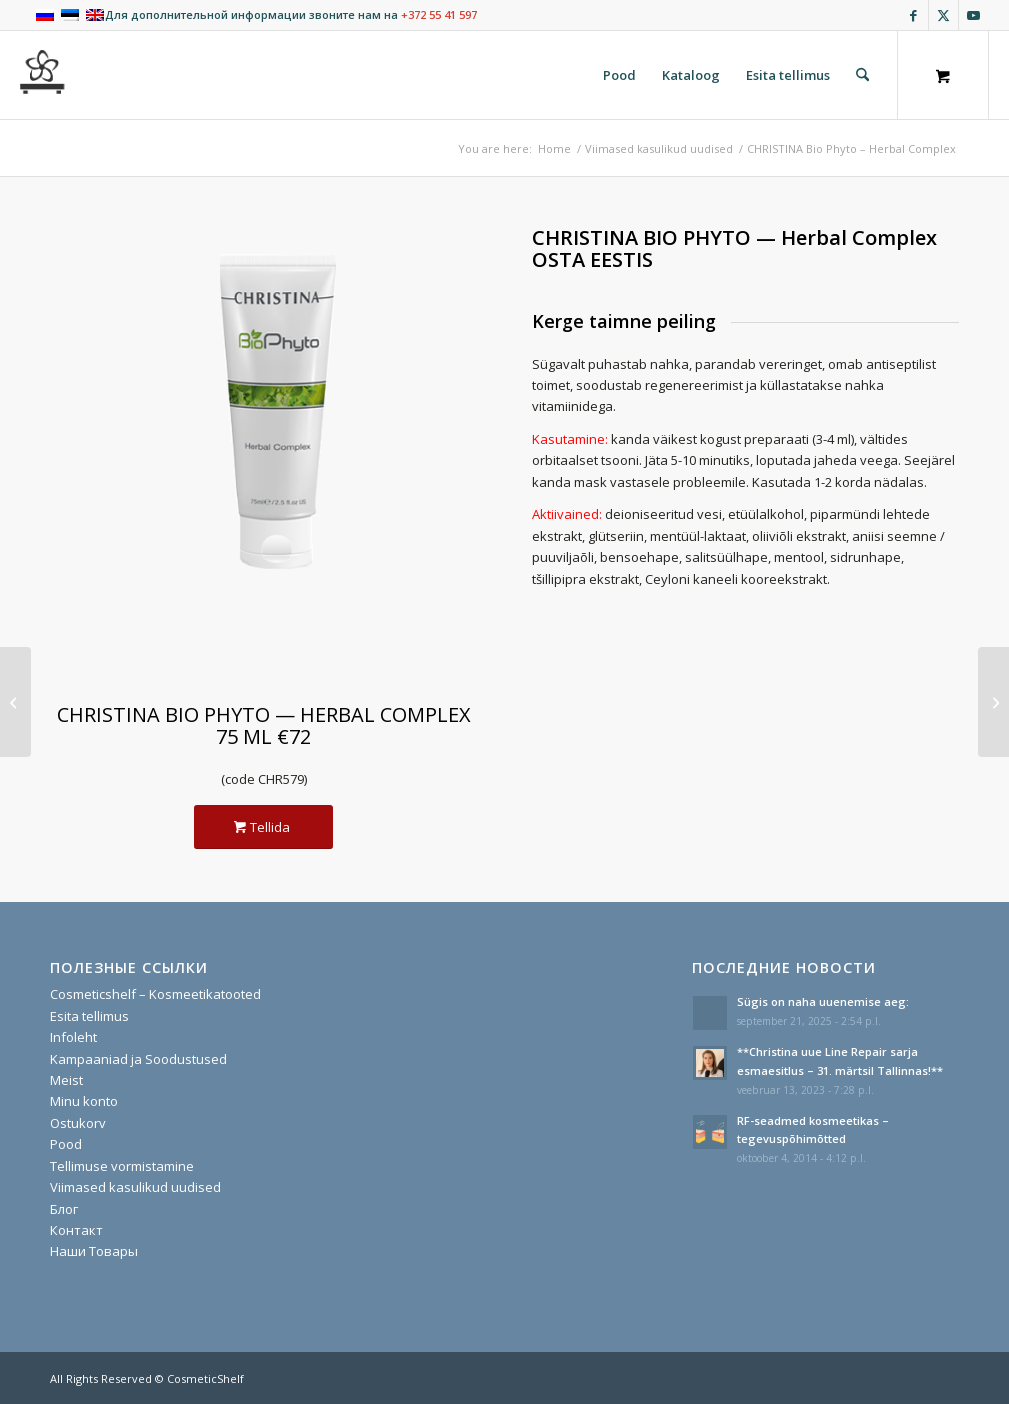 This screenshot has height=1404, width=1009. Describe the element at coordinates (619, 75) in the screenshot. I see `[menuitem]` at that location.